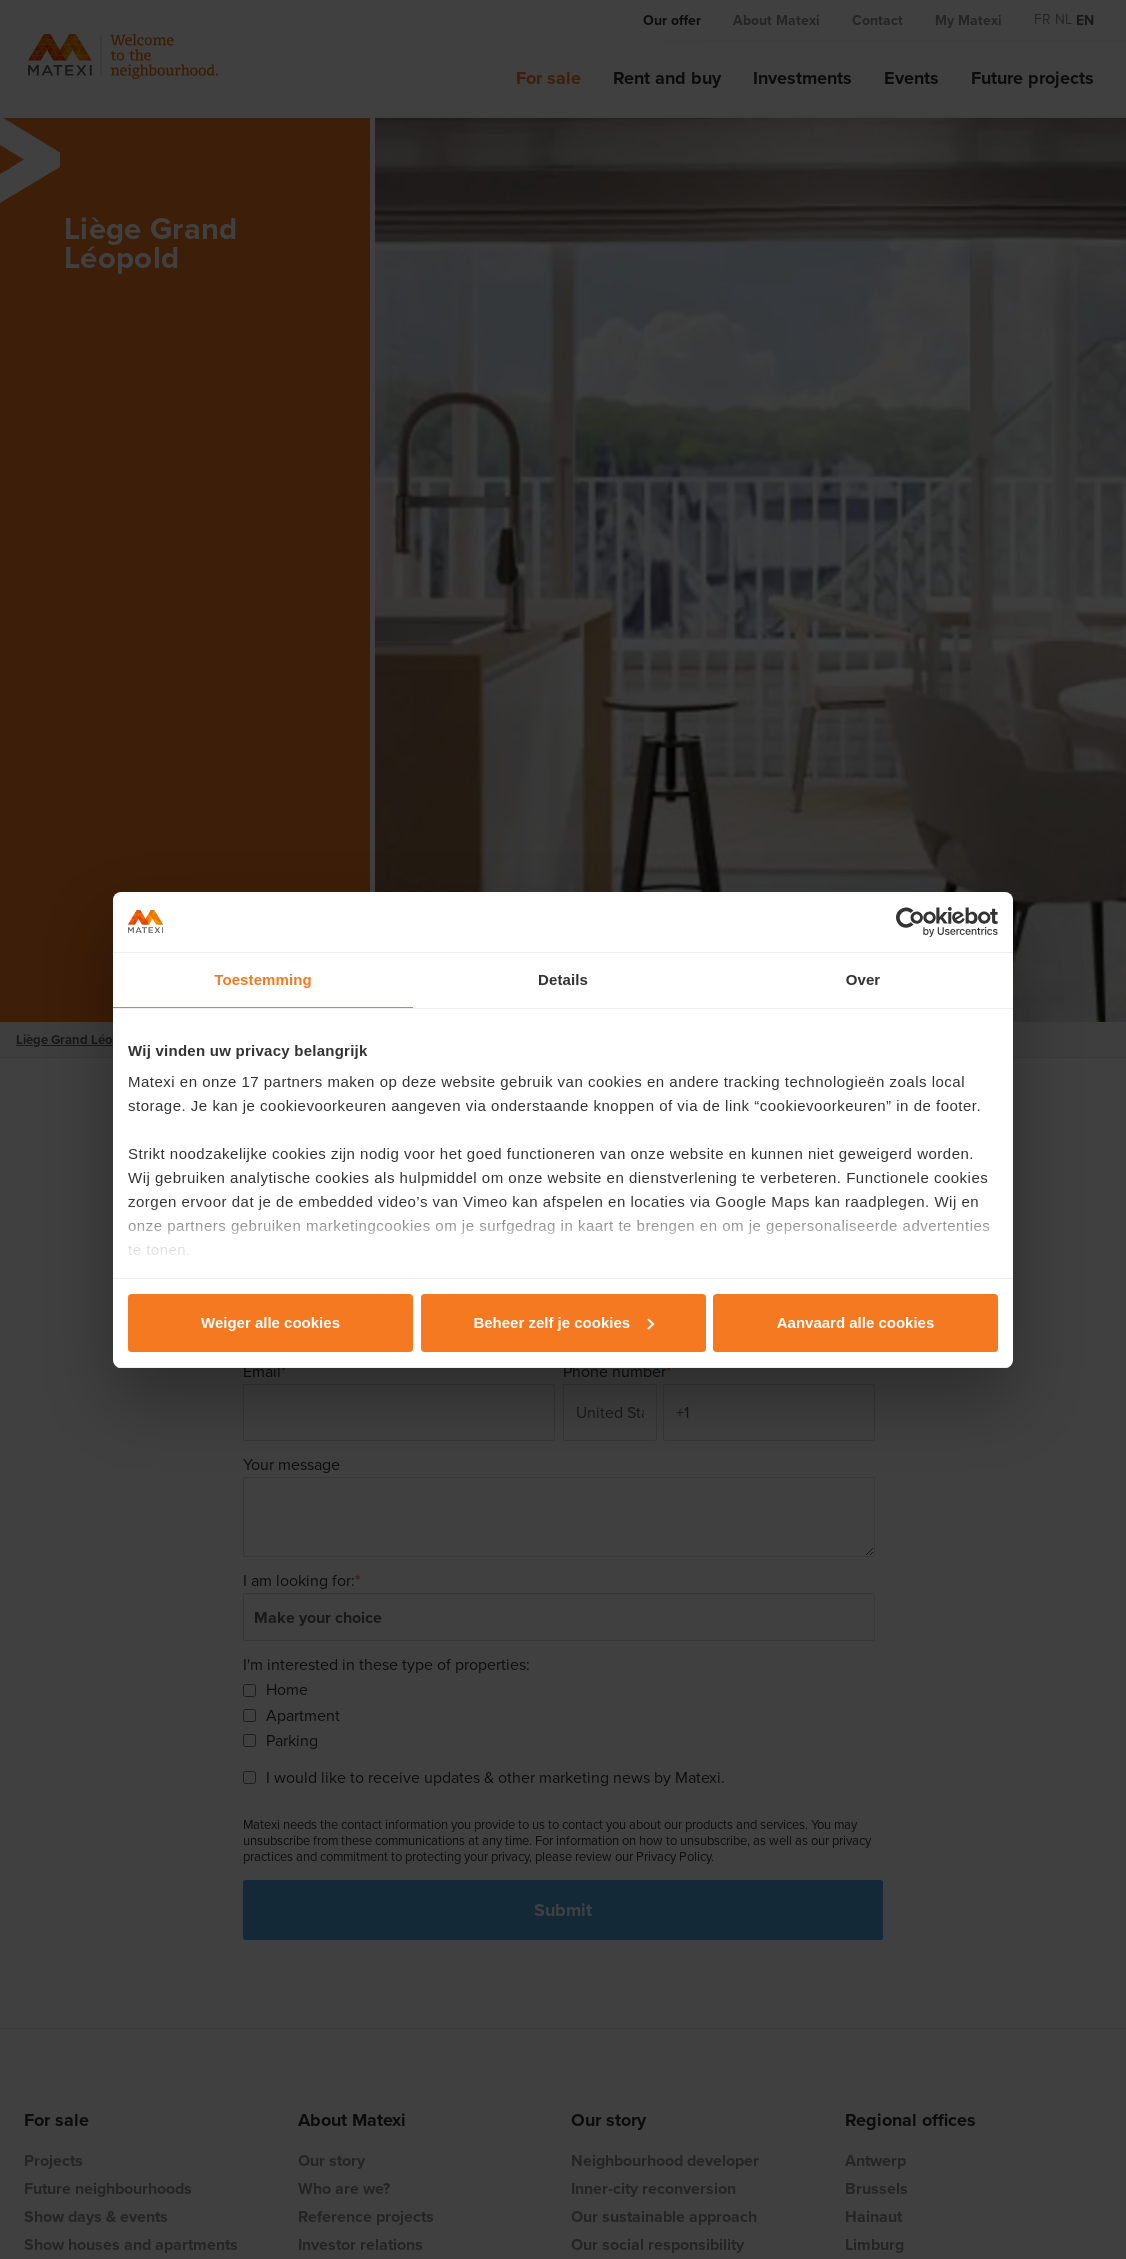 This screenshot has height=2259, width=1126. Describe the element at coordinates (856, 1322) in the screenshot. I see `Aanvaard alle cookies` at that location.